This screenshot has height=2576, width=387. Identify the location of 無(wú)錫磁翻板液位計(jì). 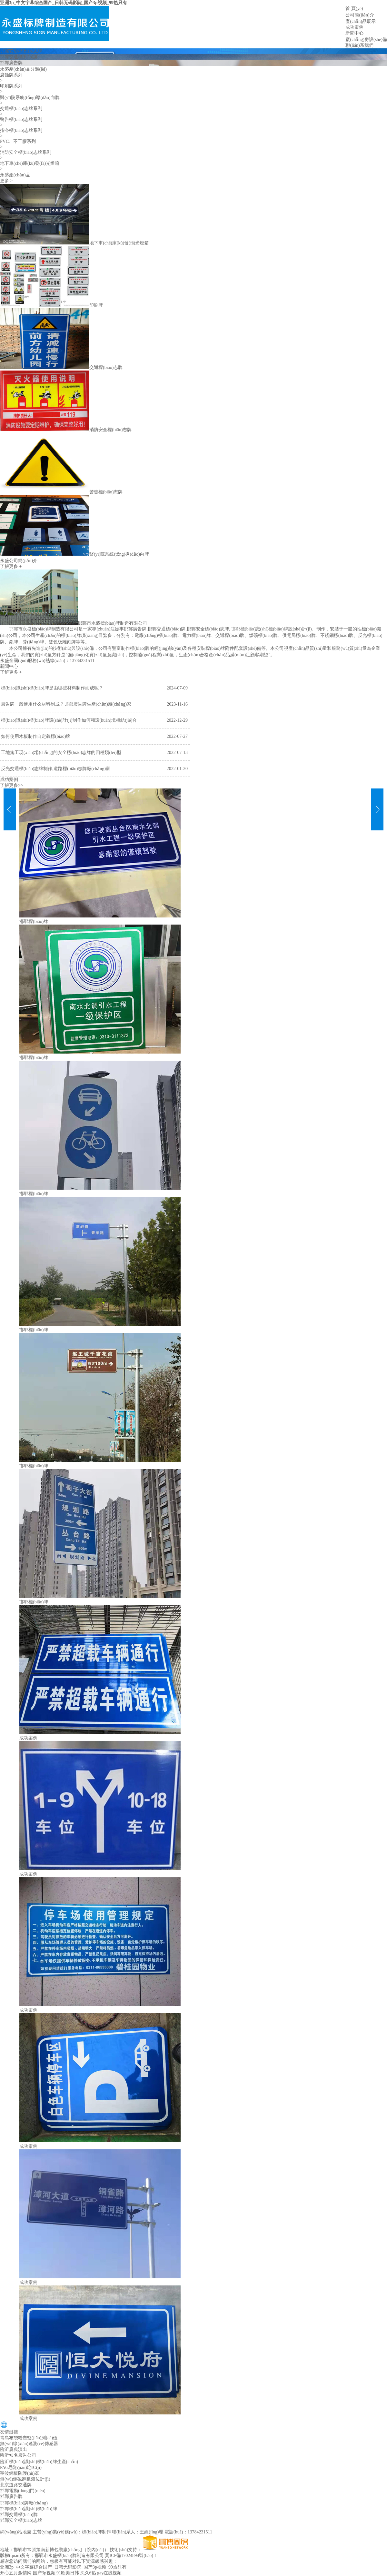
(25, 2479).